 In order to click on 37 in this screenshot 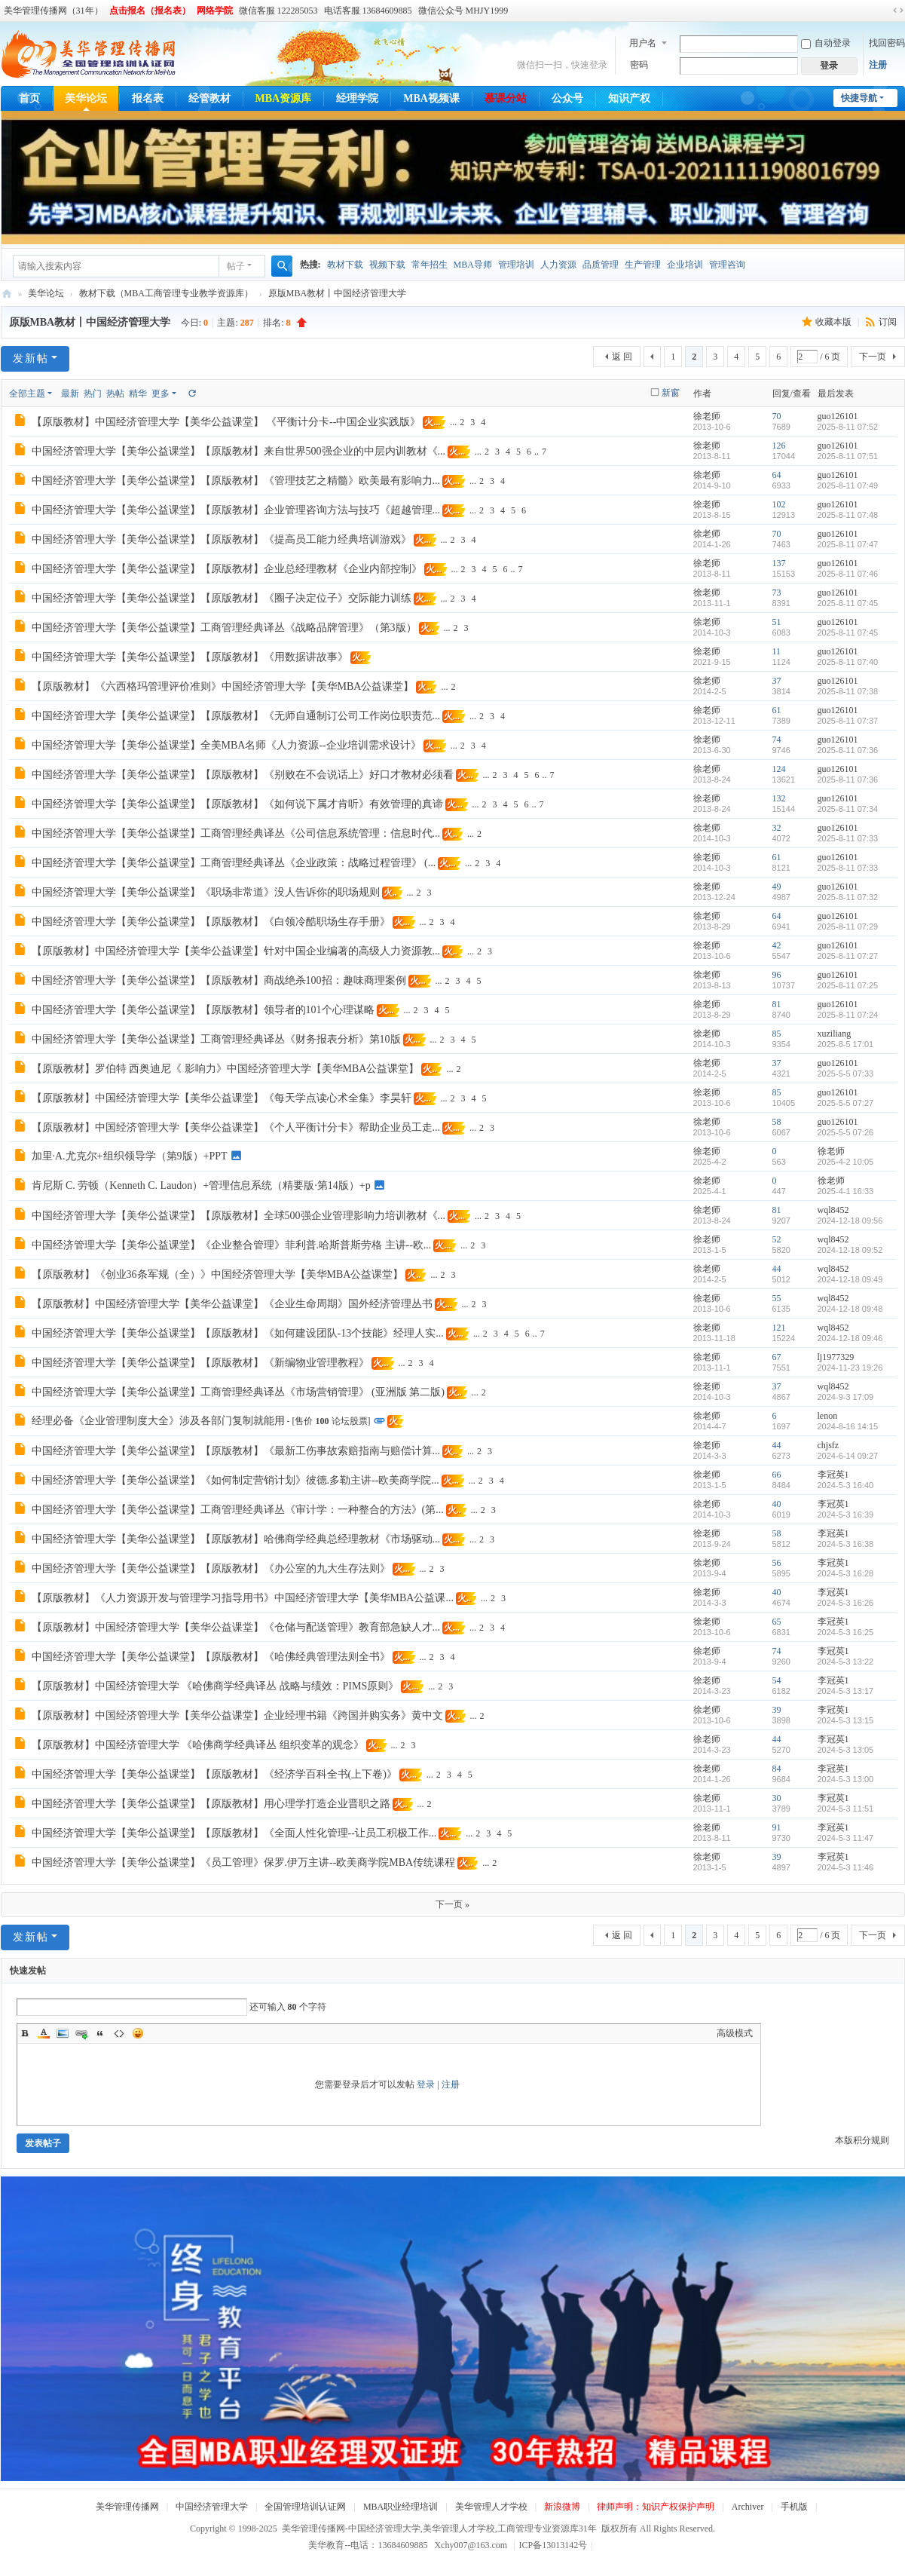, I will do `click(776, 680)`.